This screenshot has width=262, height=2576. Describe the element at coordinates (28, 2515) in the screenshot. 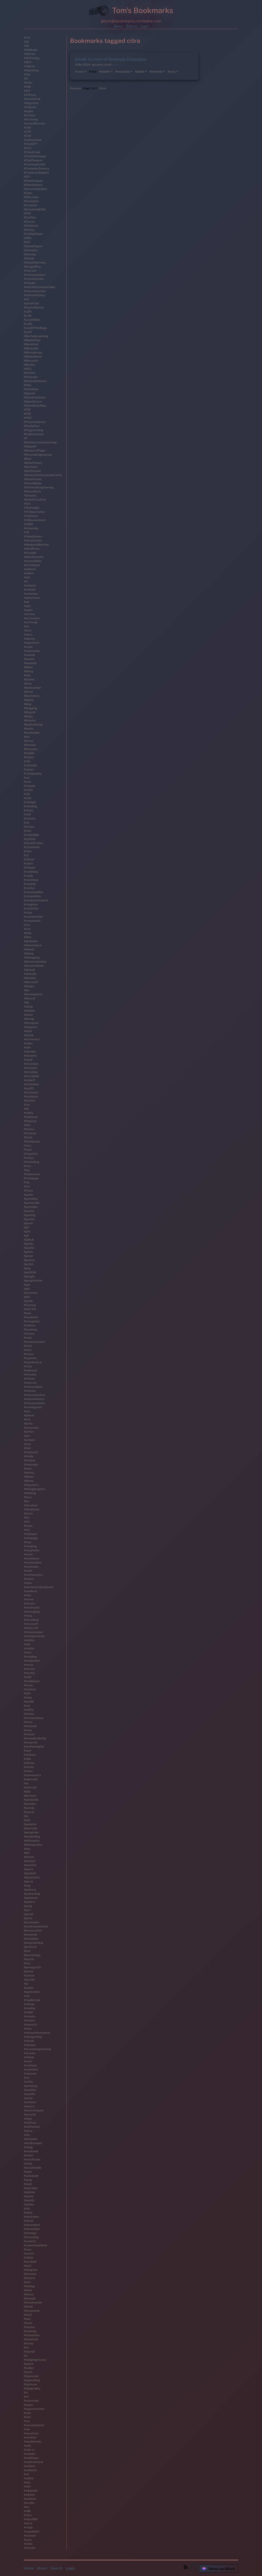

I see `#xbox` at that location.